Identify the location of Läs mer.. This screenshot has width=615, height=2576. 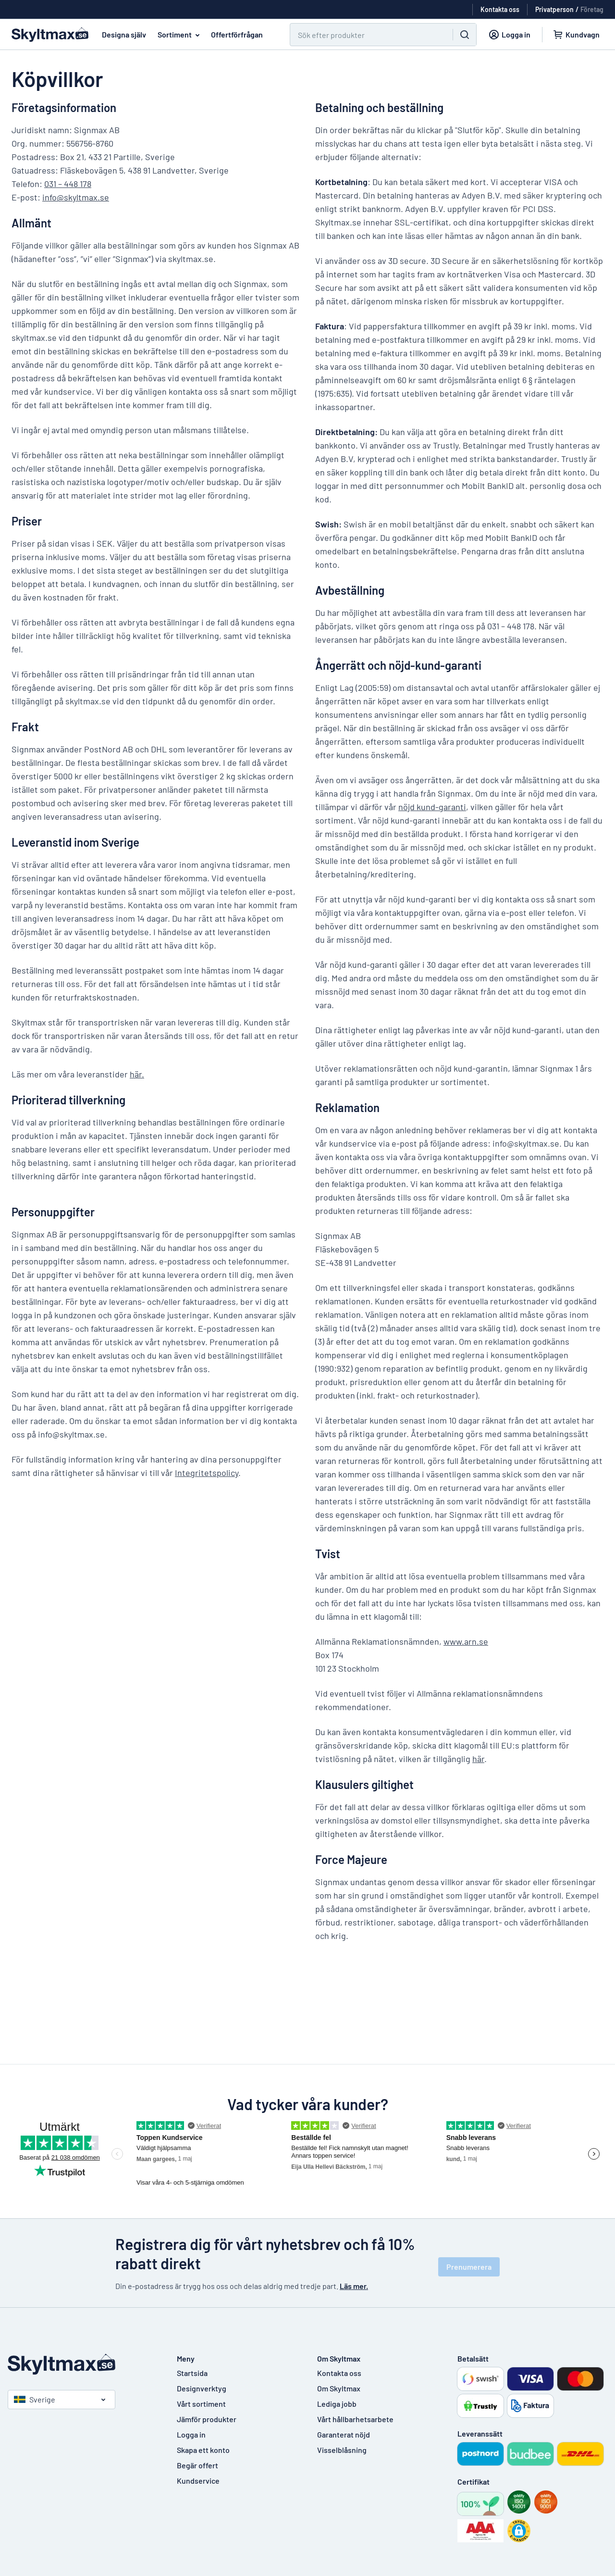
(354, 2285).